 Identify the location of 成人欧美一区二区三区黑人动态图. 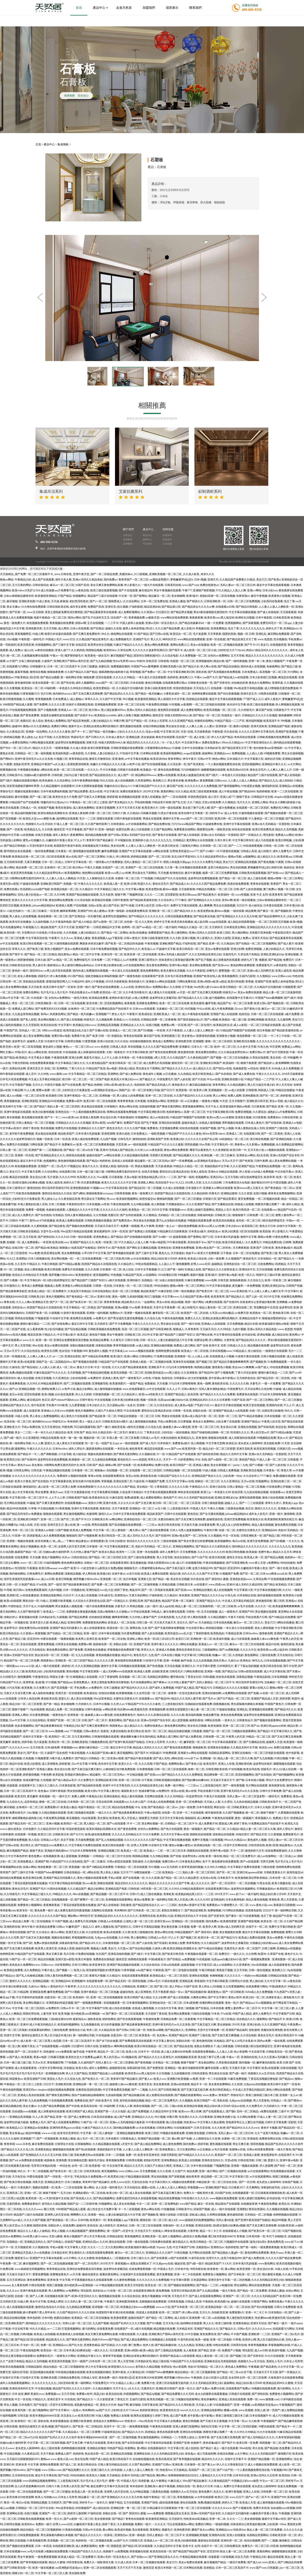
(40, 2040).